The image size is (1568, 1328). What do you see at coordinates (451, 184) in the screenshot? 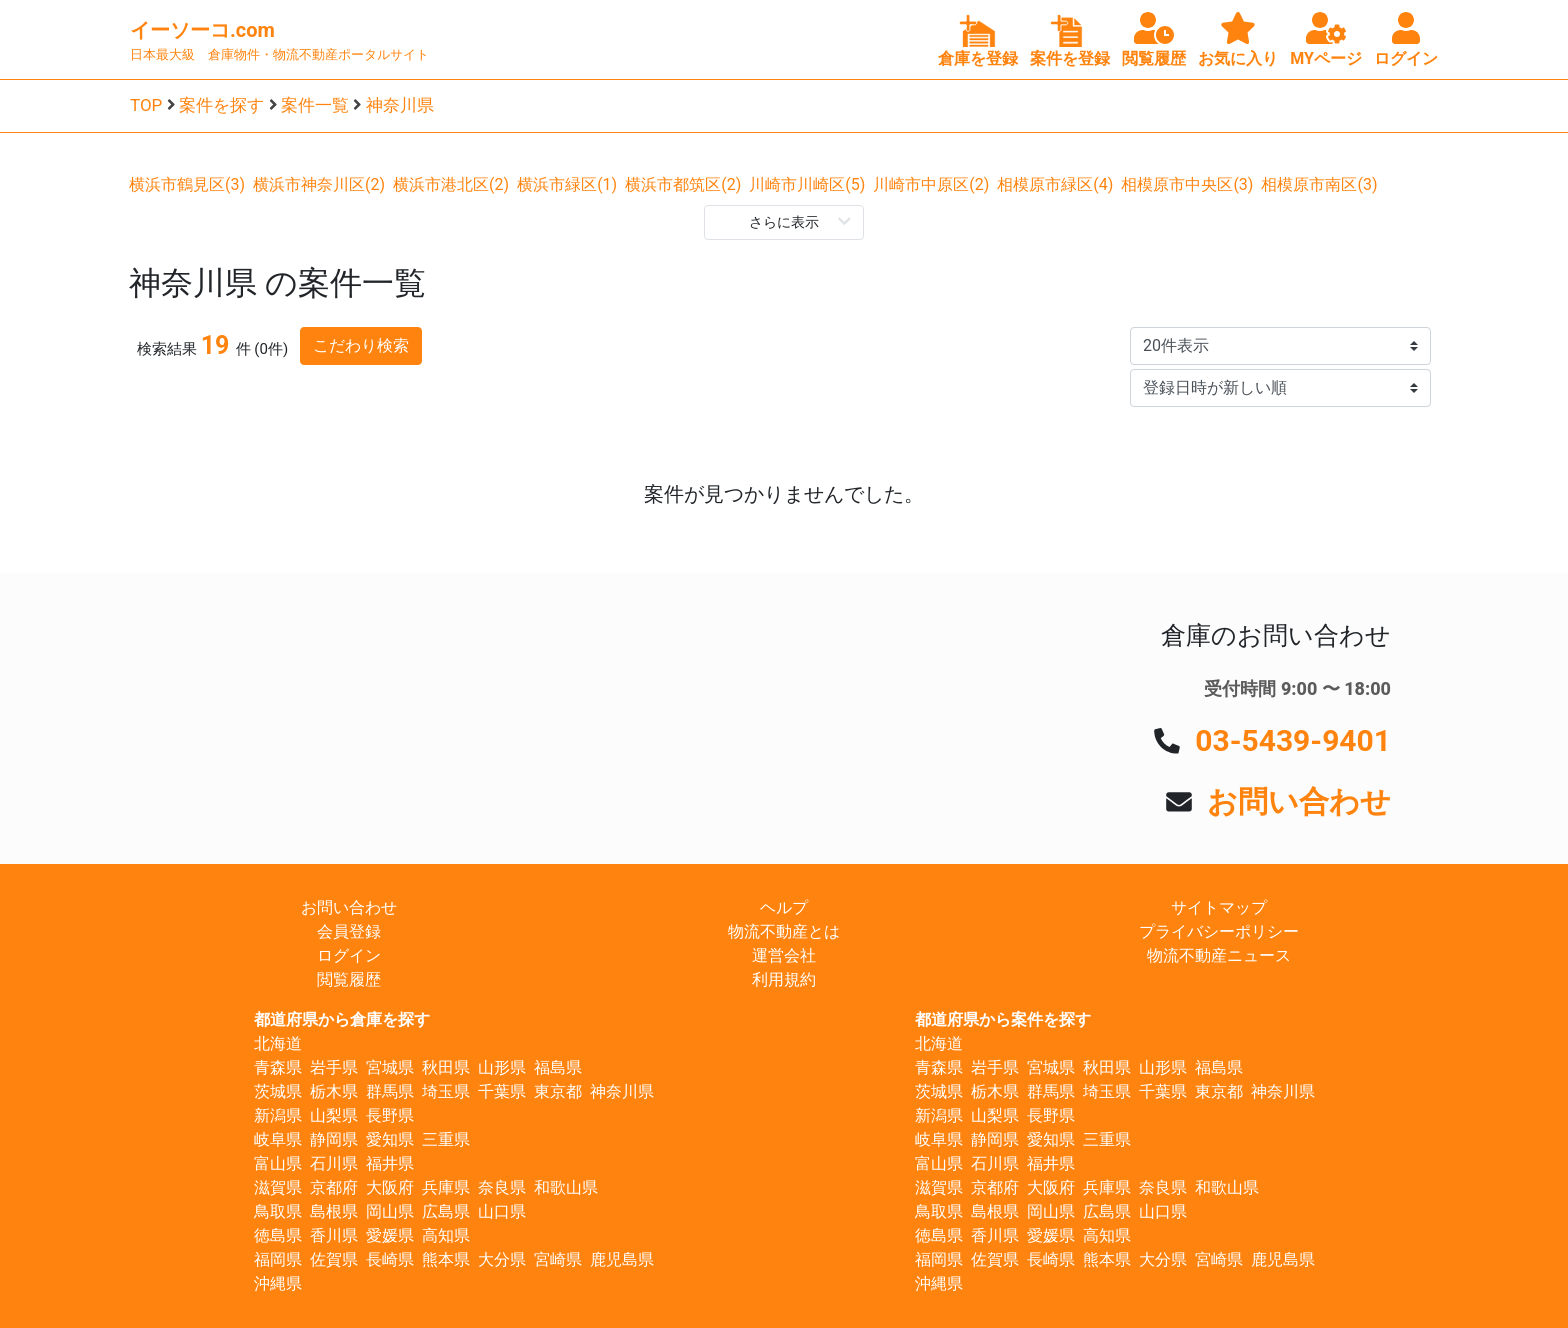
I see `横浜市港北区(2)` at bounding box center [451, 184].